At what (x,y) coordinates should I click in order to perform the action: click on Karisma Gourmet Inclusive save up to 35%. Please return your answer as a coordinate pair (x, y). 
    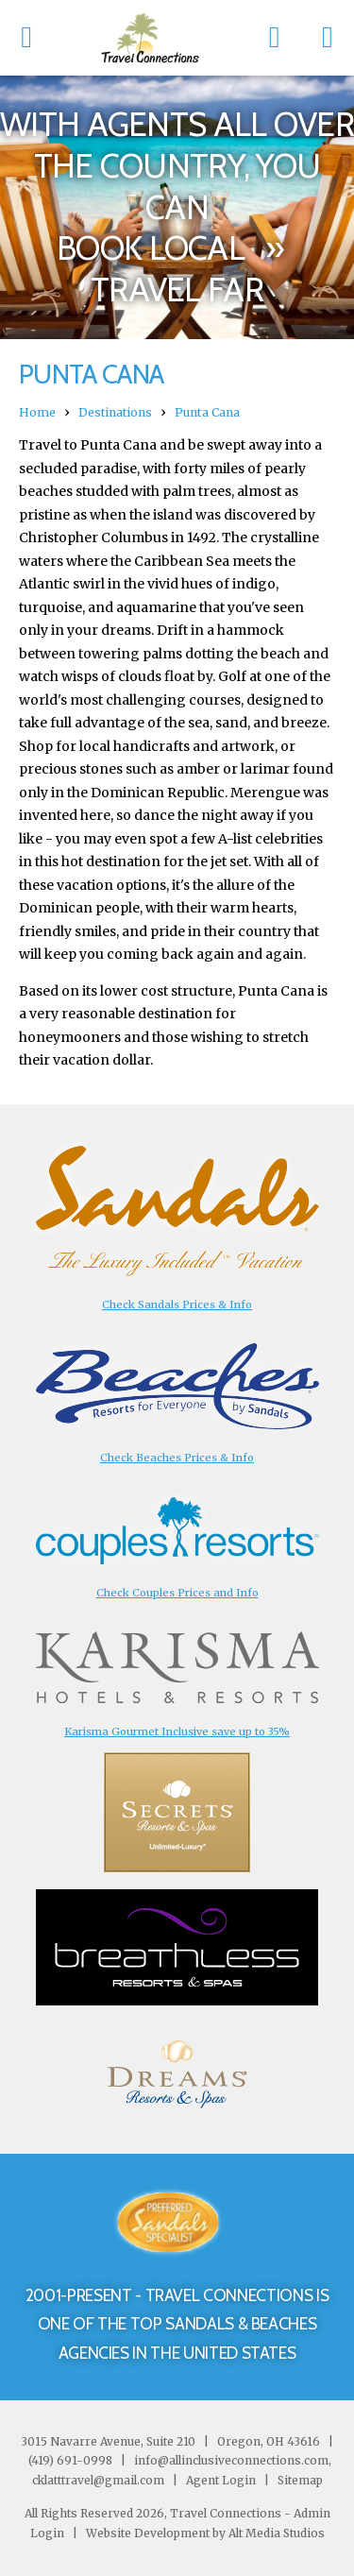
    Looking at the image, I should click on (177, 1731).